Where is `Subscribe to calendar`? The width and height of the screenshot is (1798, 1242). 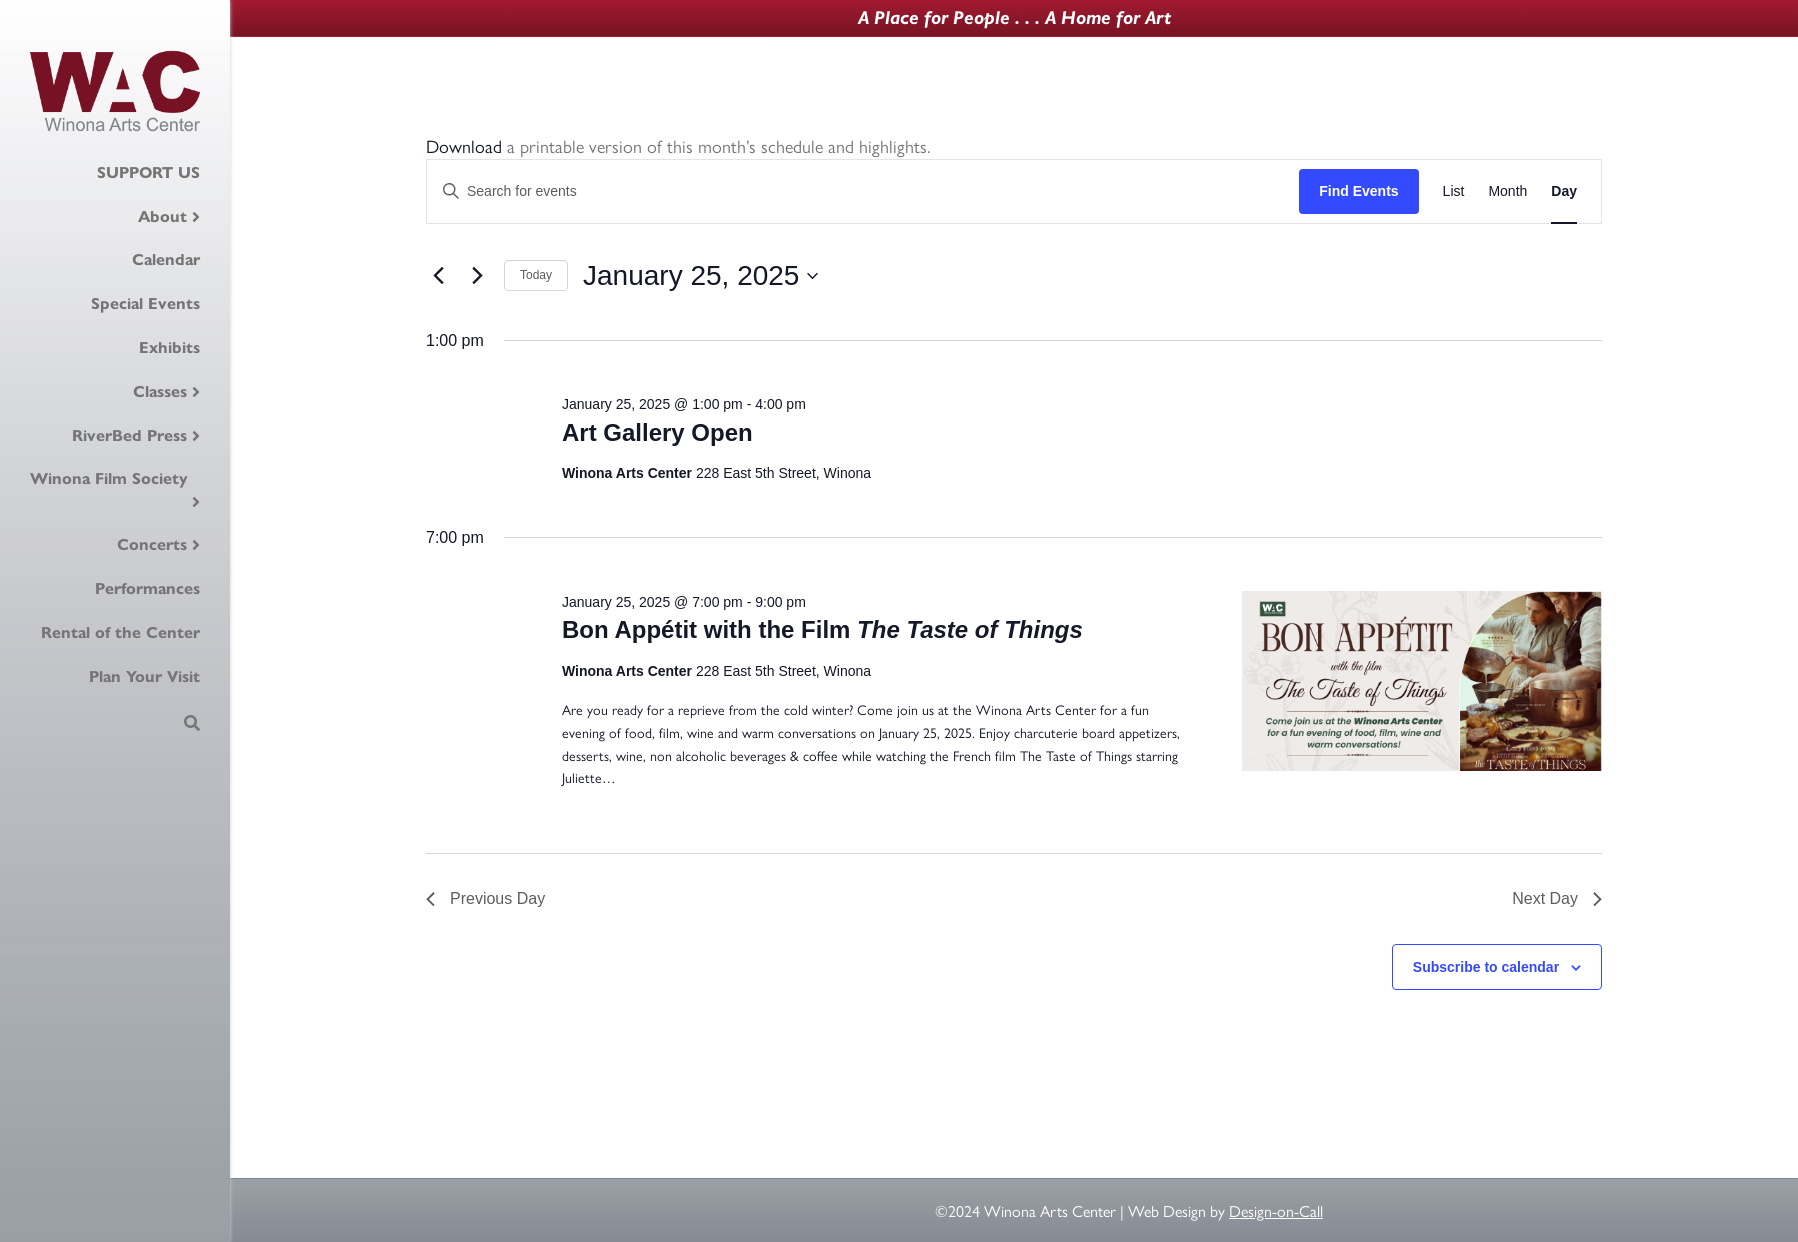
Subscribe to calendar is located at coordinates (1486, 967).